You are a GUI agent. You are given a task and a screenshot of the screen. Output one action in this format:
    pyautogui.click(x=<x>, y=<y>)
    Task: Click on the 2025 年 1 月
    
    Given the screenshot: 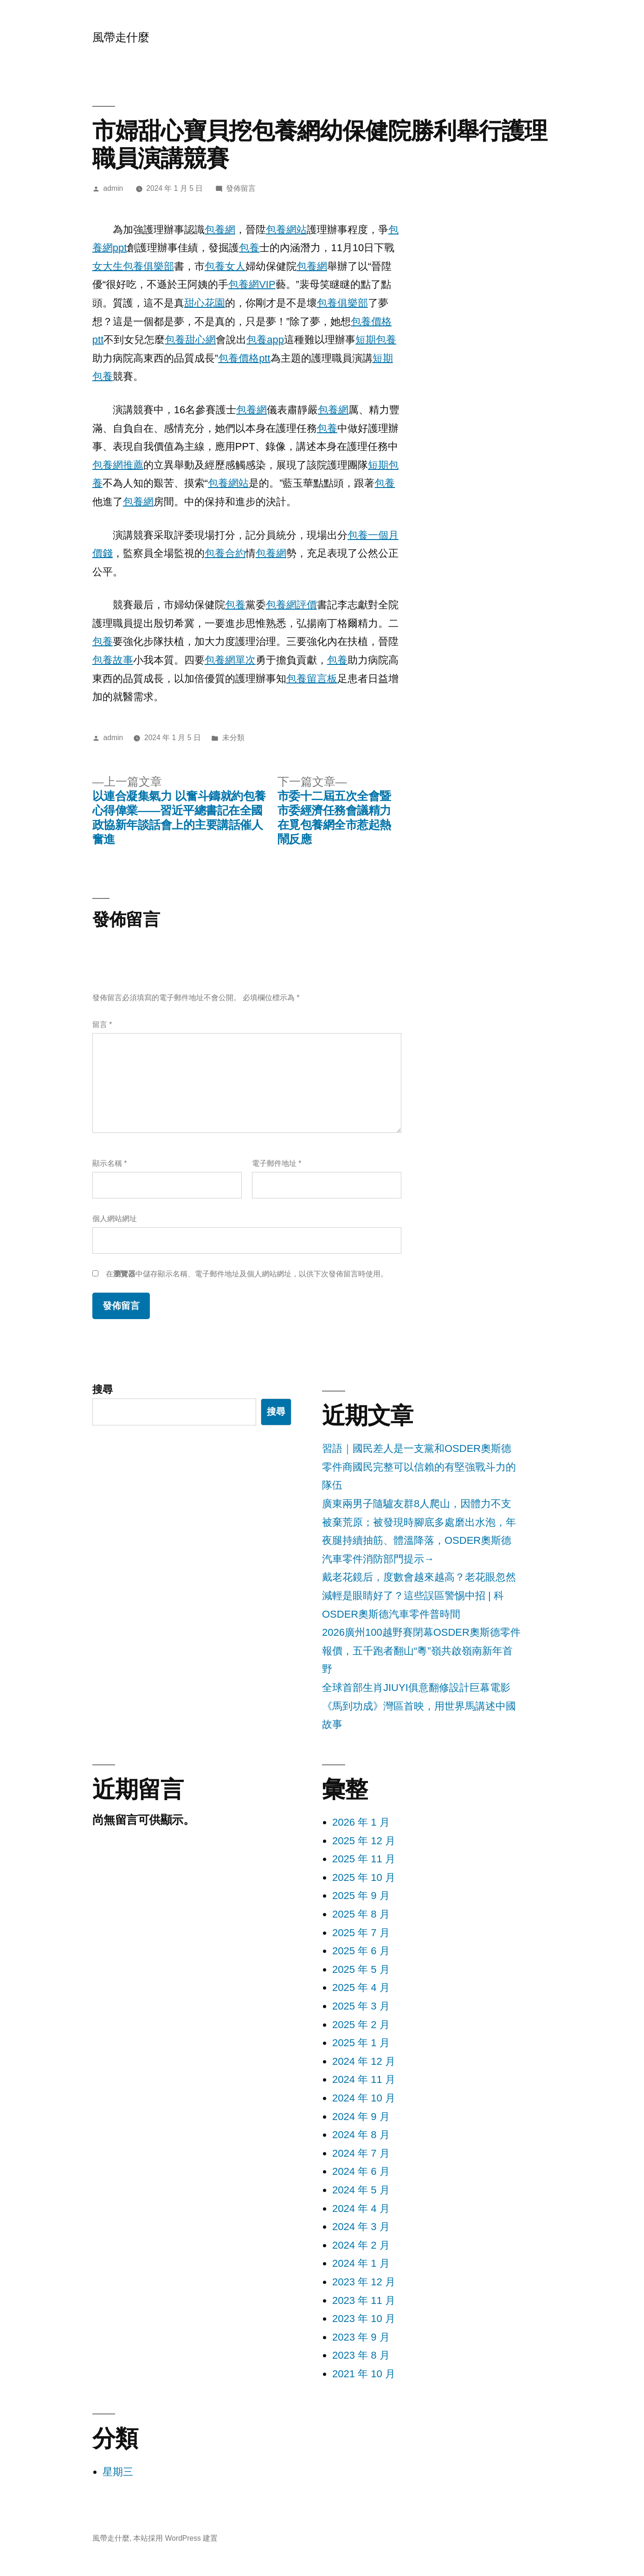 What is the action you would take?
    pyautogui.click(x=361, y=2043)
    